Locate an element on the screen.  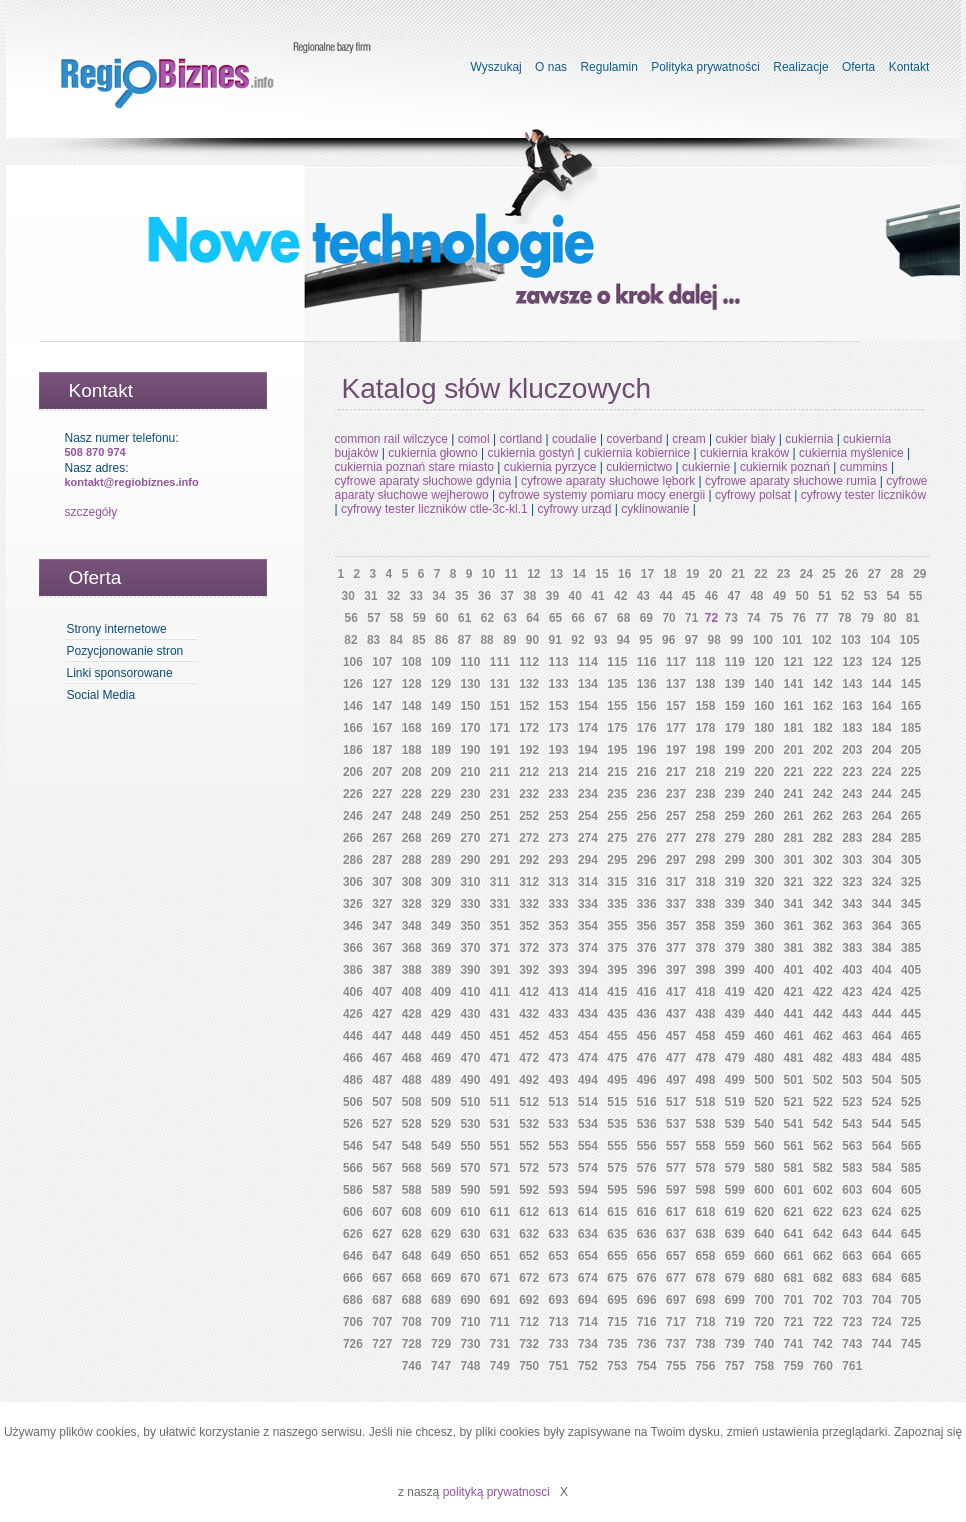
741 is located at coordinates (794, 1344).